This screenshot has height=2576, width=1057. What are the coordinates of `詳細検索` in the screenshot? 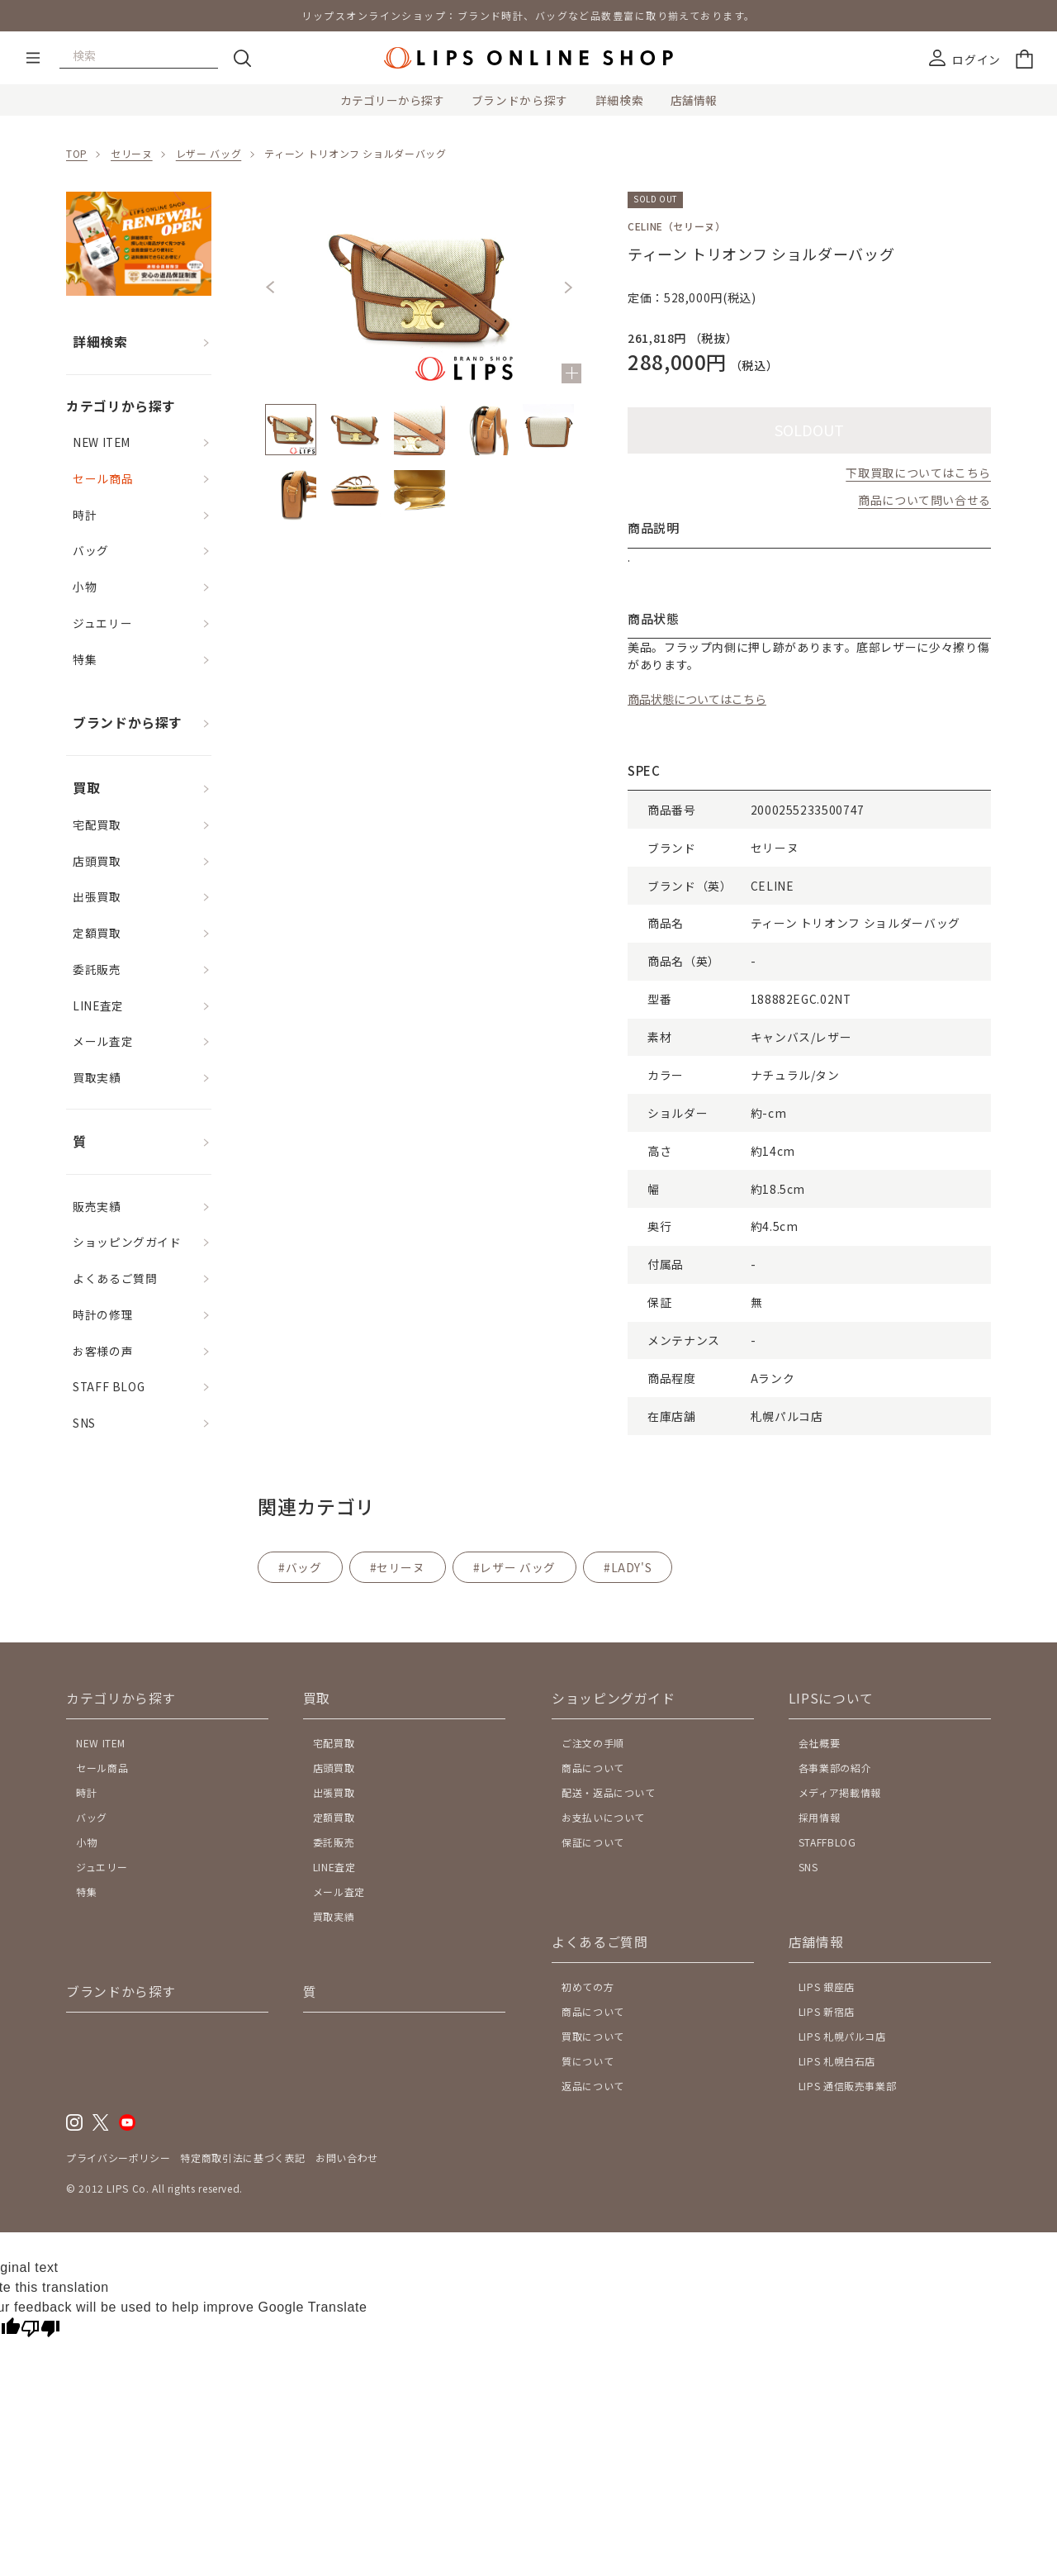 It's located at (619, 100).